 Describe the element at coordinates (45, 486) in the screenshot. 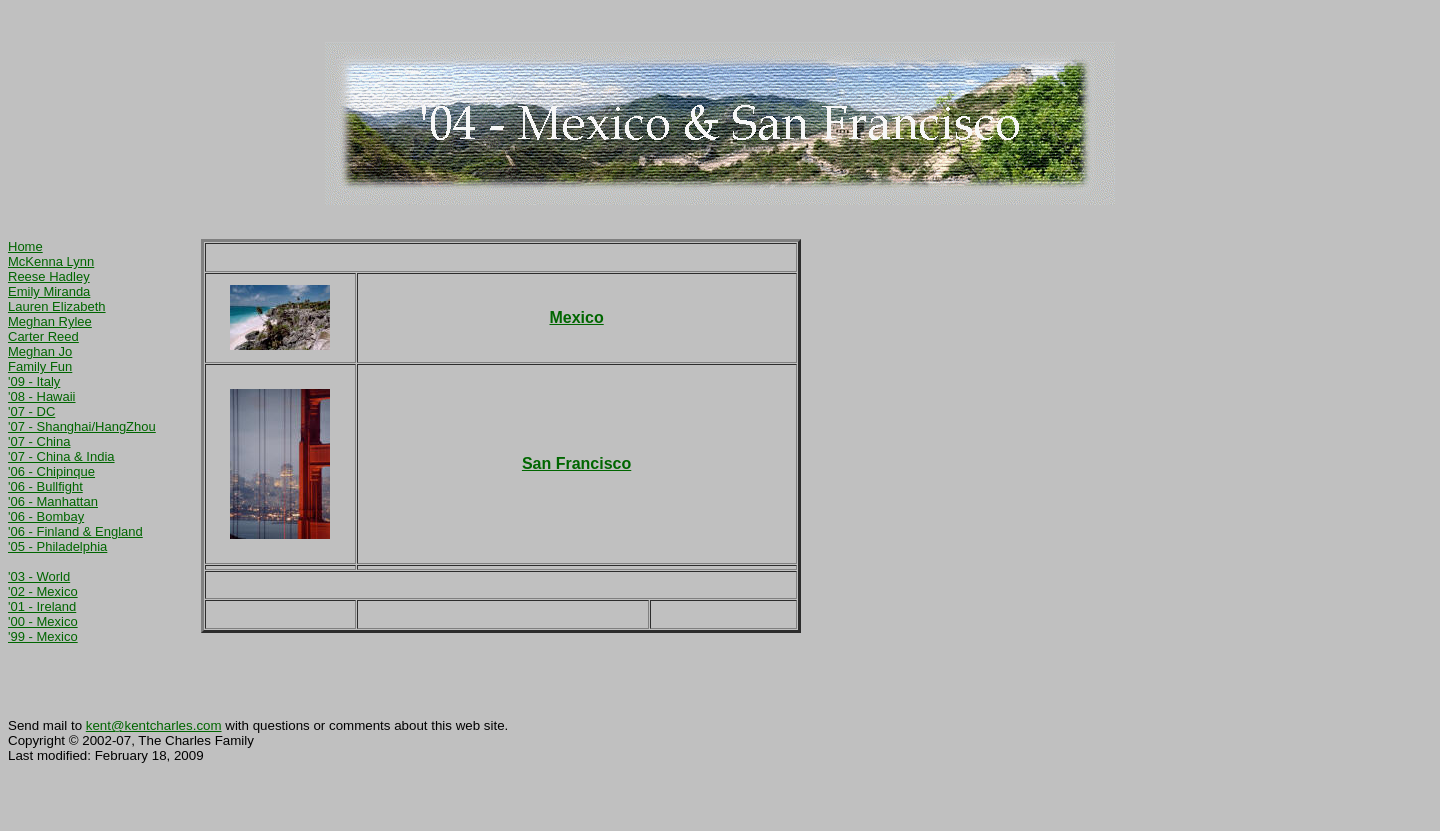

I see `'06 - Bullfight` at that location.